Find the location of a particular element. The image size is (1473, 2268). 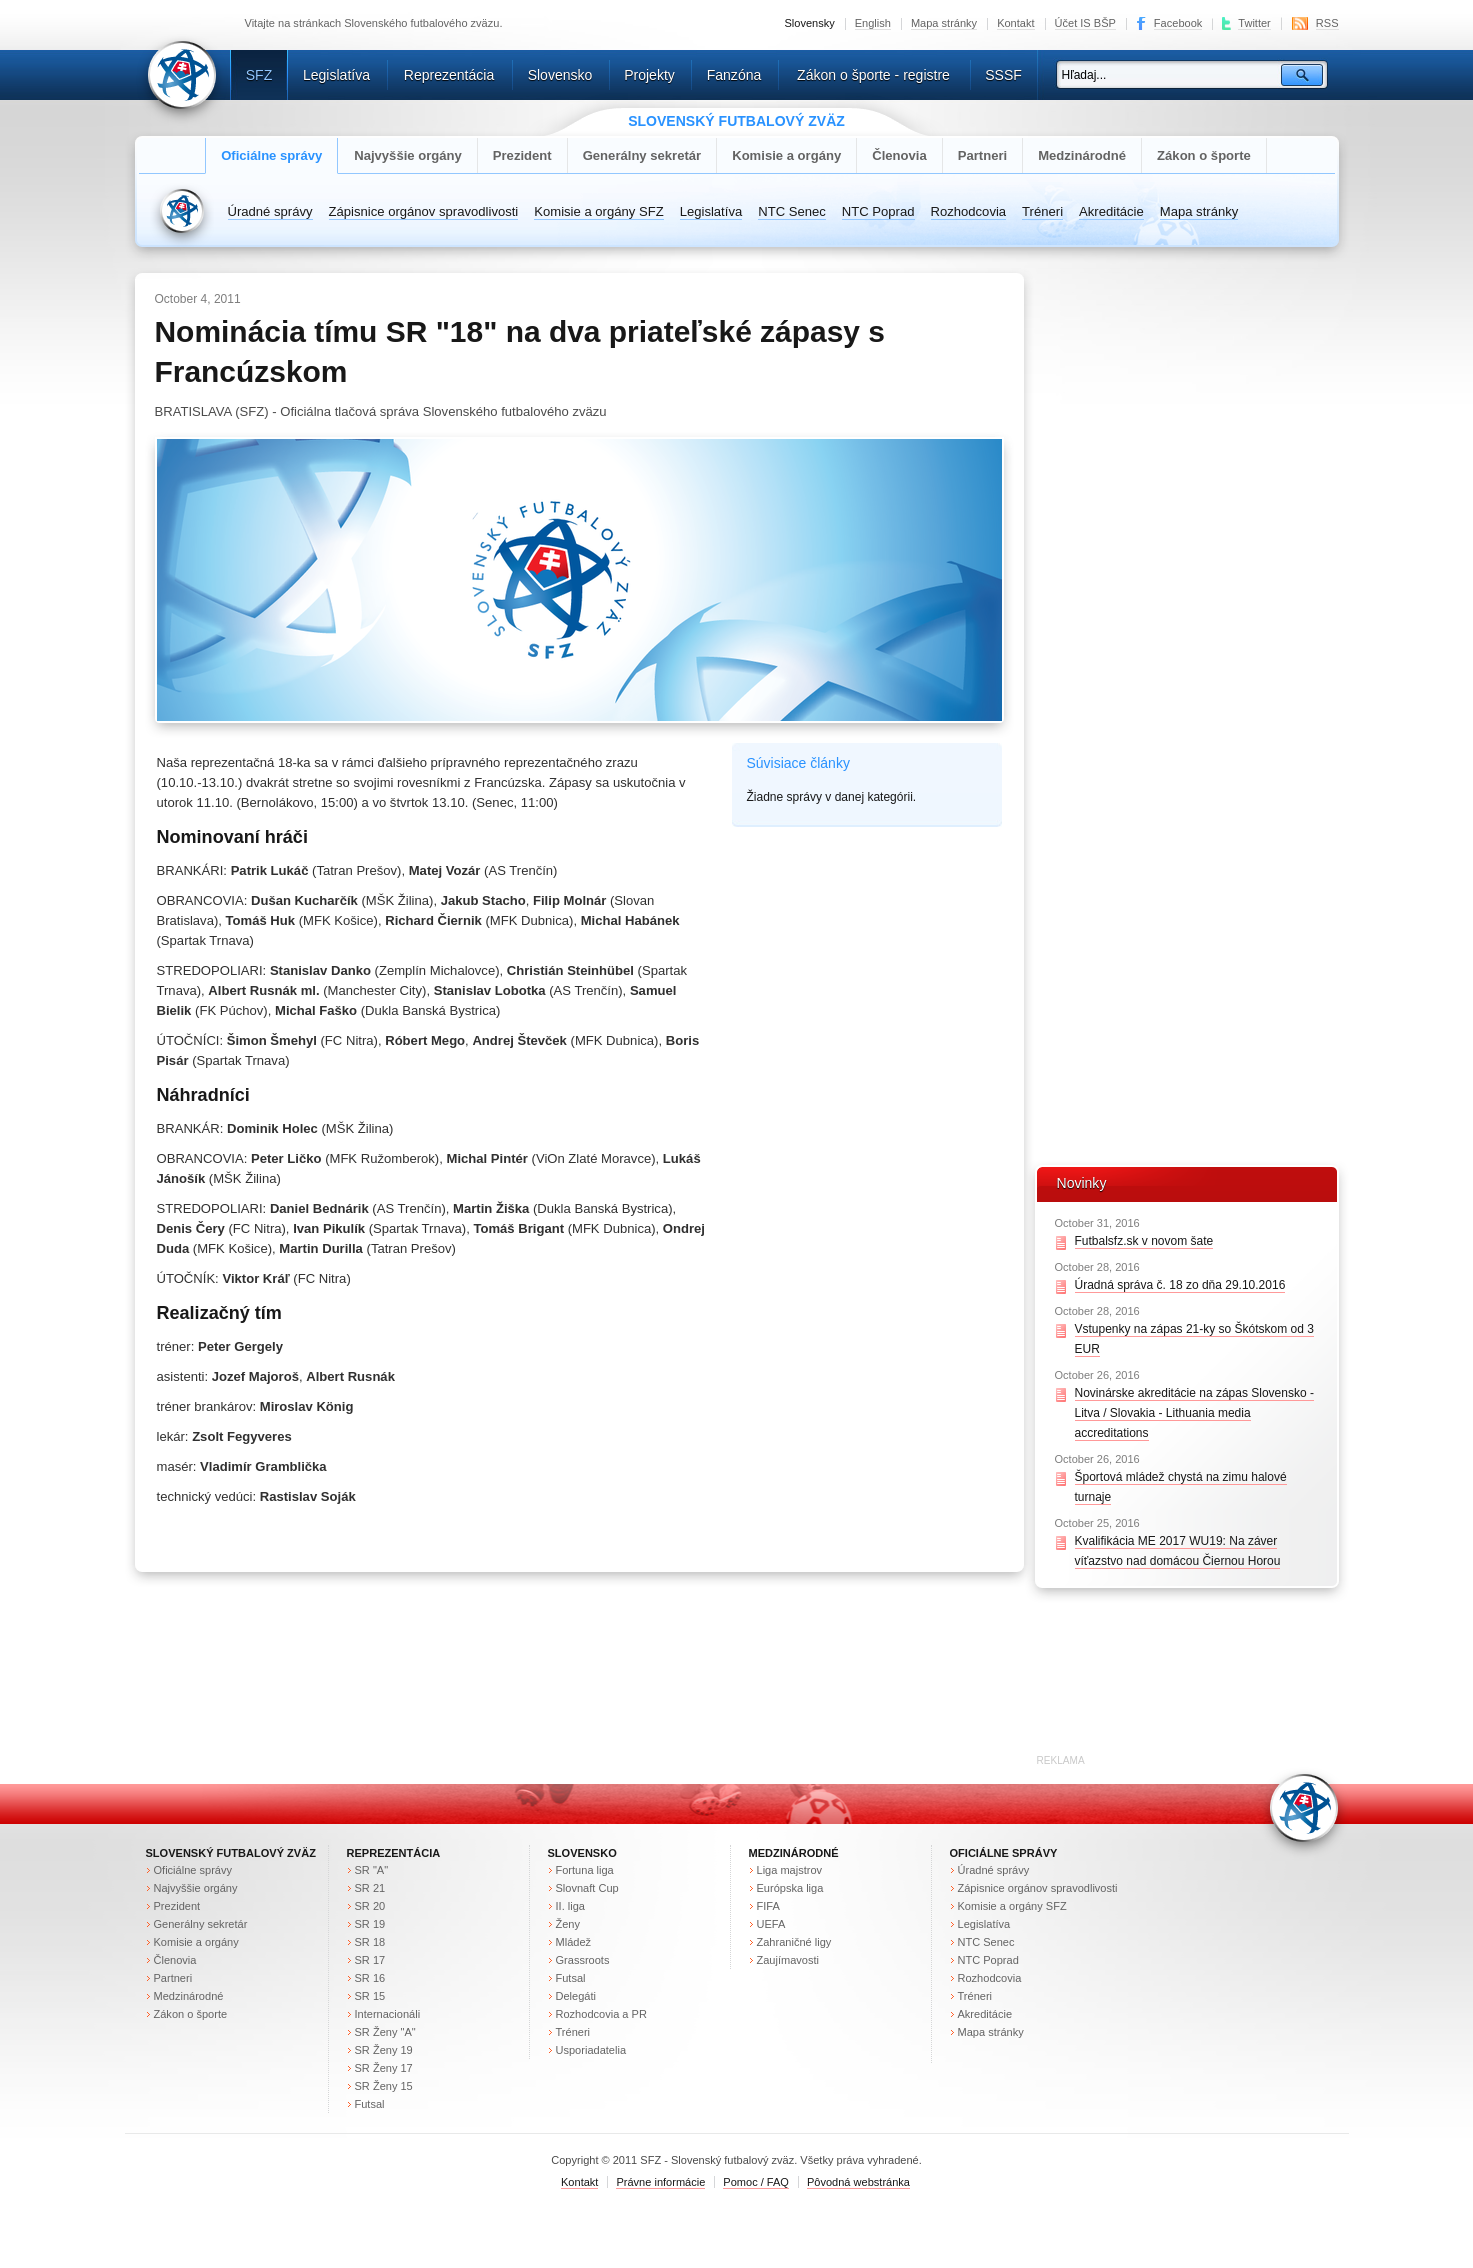

Novinárske akreditácie na zápas Slovensko - Litva / Slovakia - Lithuania media accreditations is located at coordinates (1194, 1413).